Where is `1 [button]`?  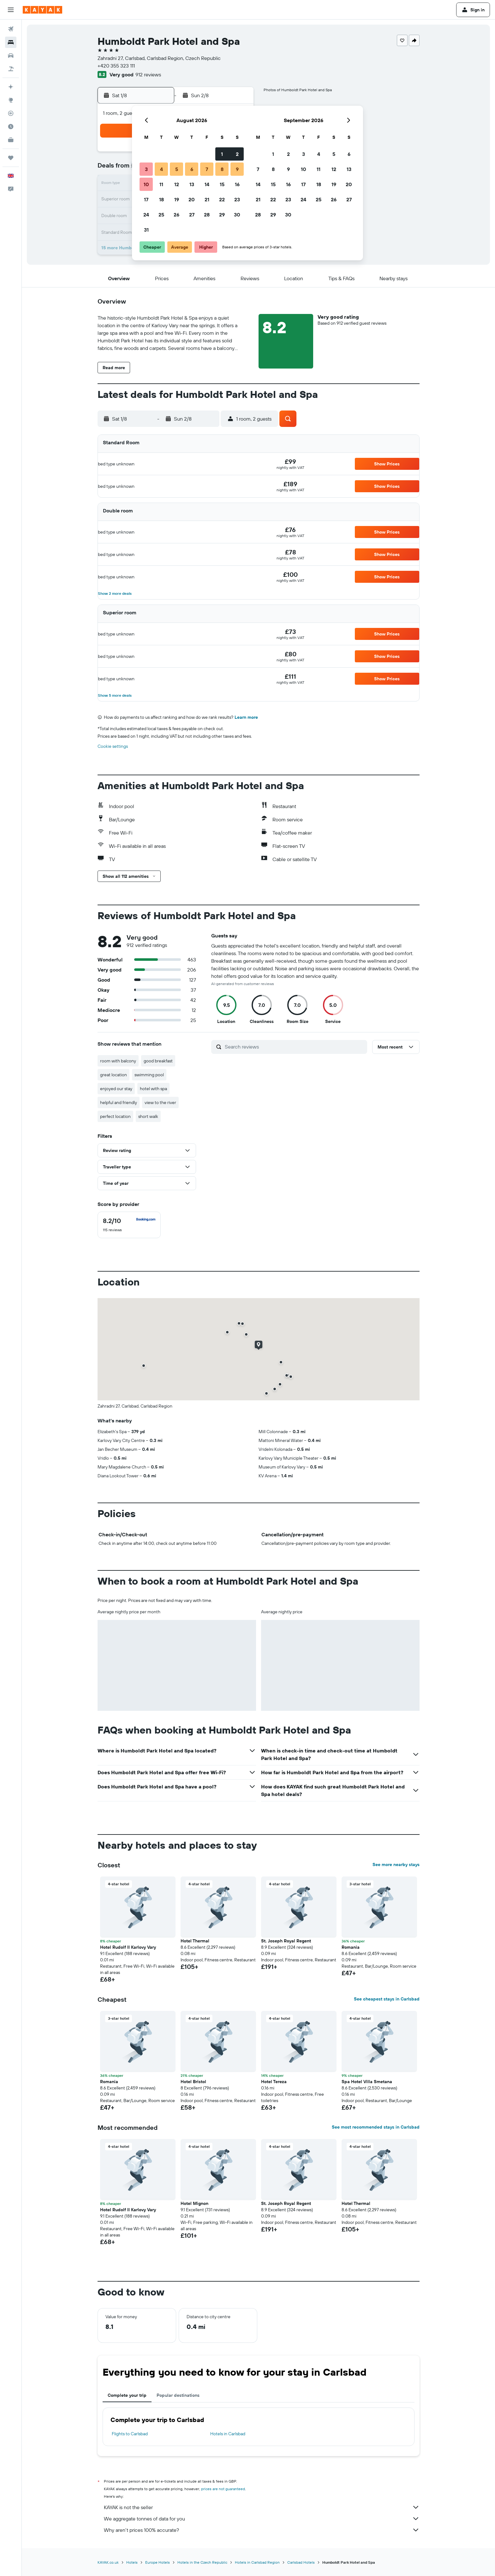 1 [button] is located at coordinates (222, 154).